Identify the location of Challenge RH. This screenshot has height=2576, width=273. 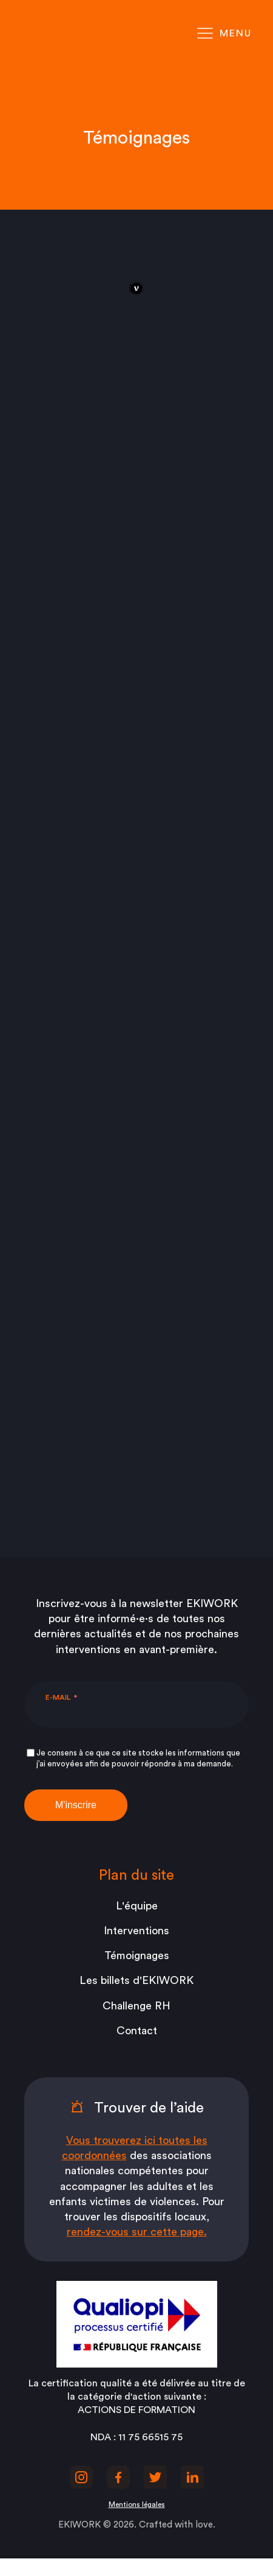
(136, 2005).